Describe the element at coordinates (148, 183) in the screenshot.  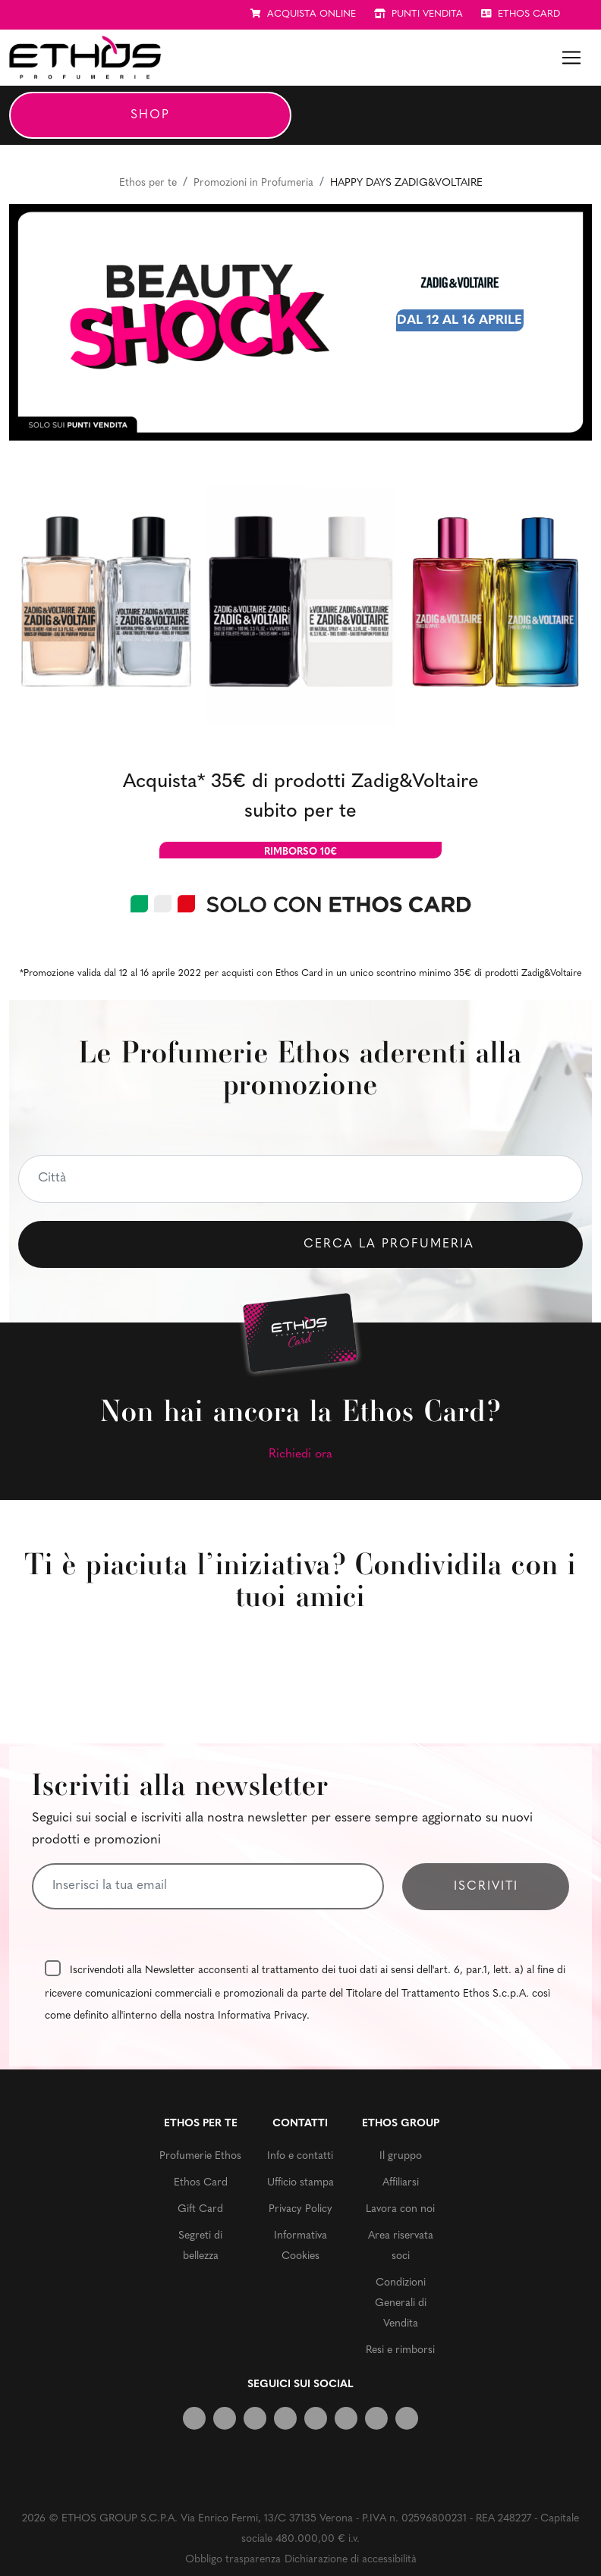
I see `Ethos per te` at that location.